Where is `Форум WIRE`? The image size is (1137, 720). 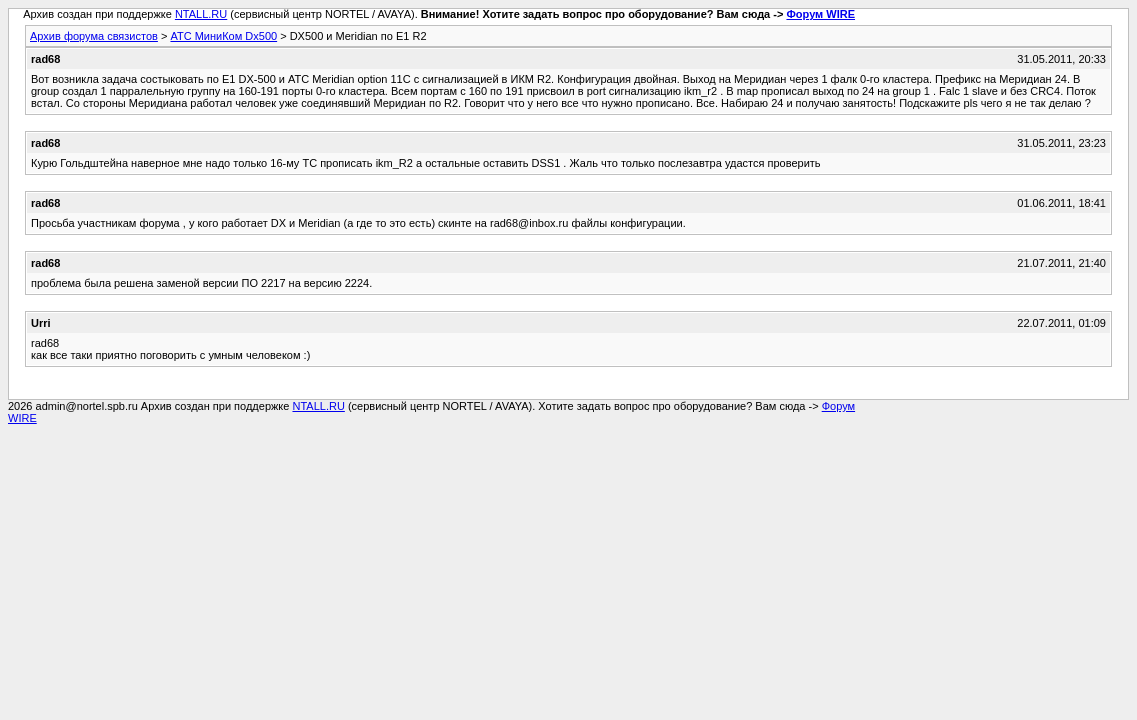
Форум WIRE is located at coordinates (820, 14).